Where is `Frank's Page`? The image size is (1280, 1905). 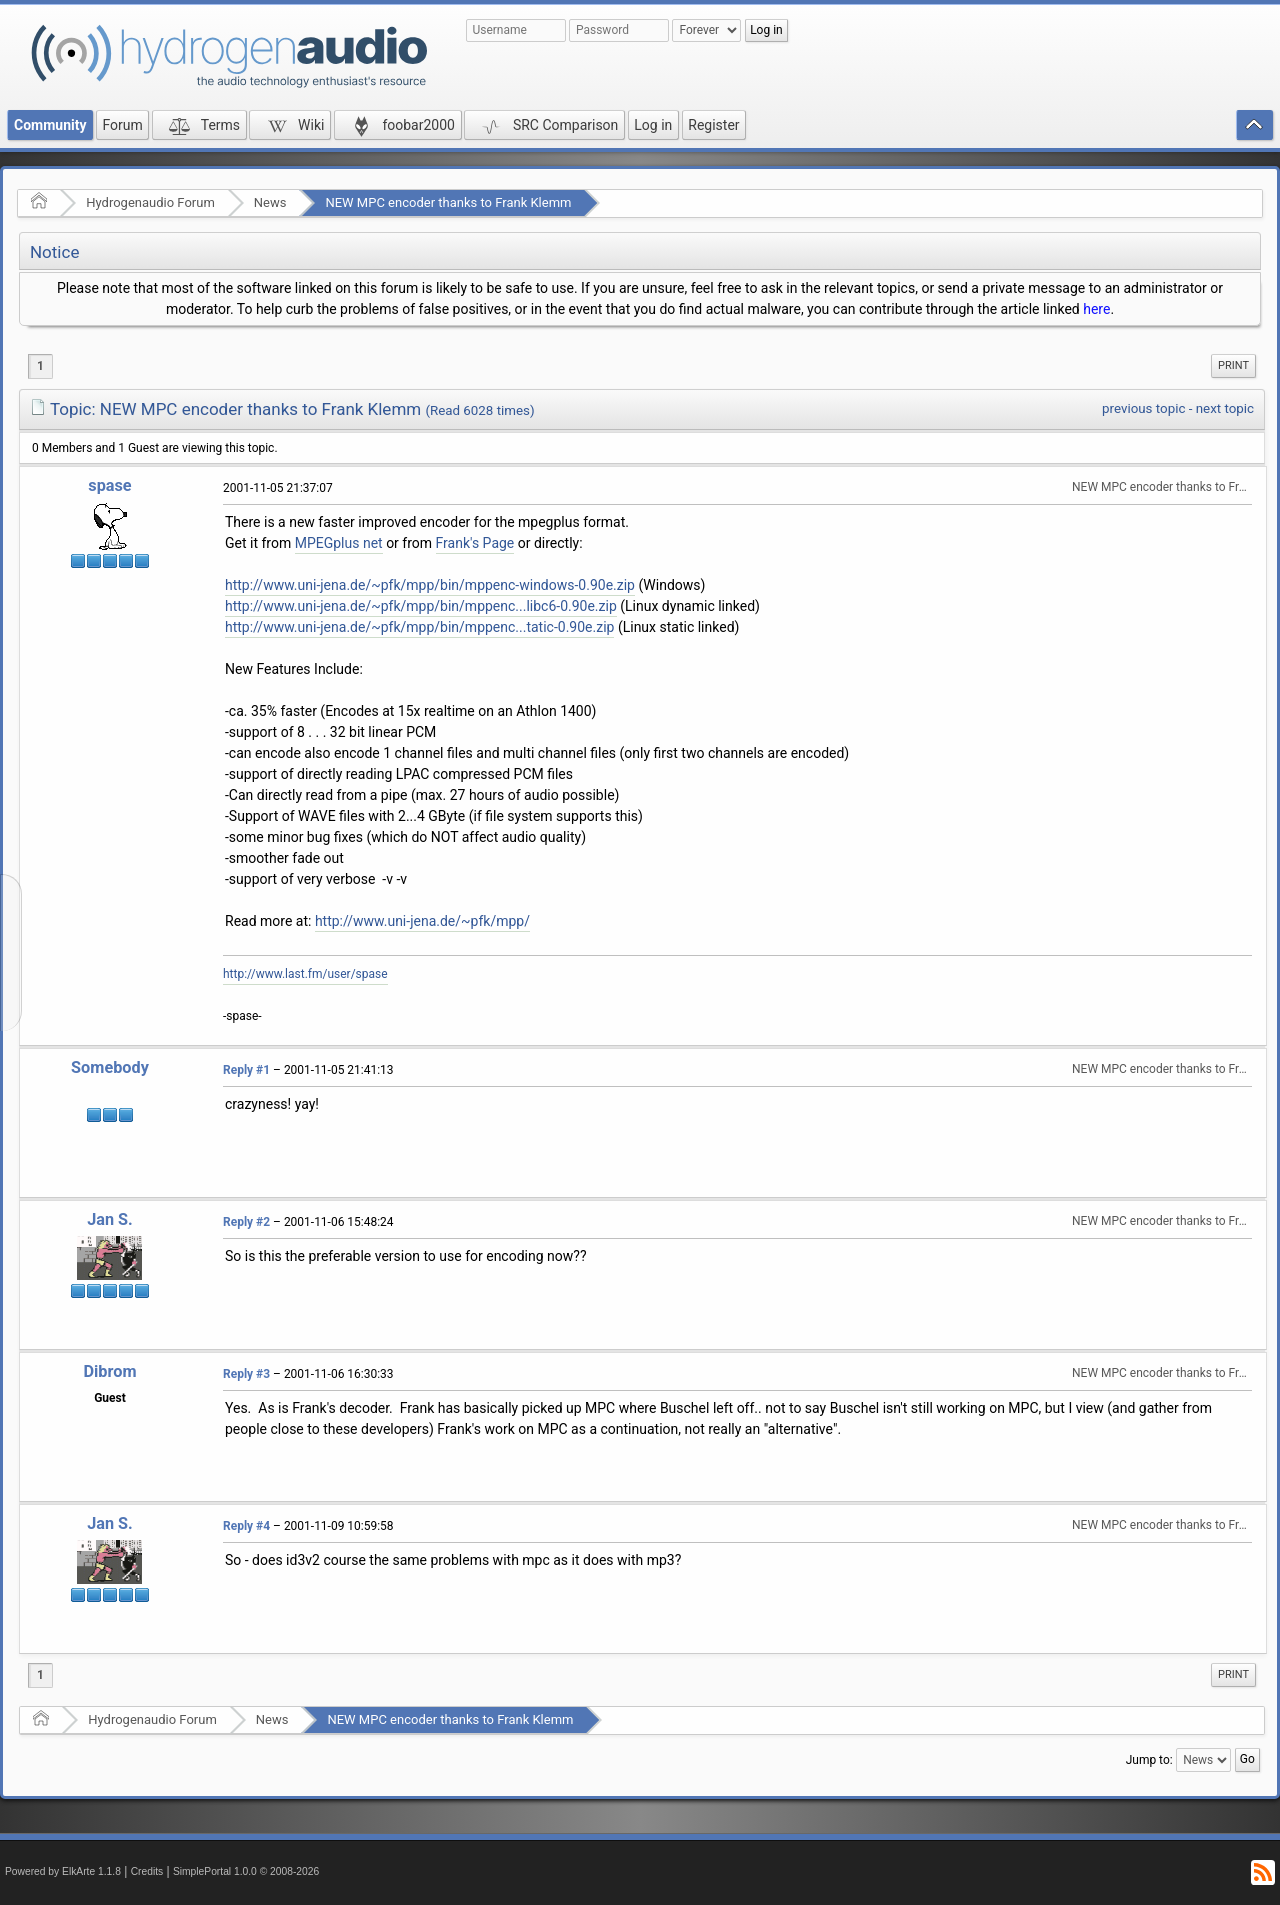
Frank's Page is located at coordinates (475, 543).